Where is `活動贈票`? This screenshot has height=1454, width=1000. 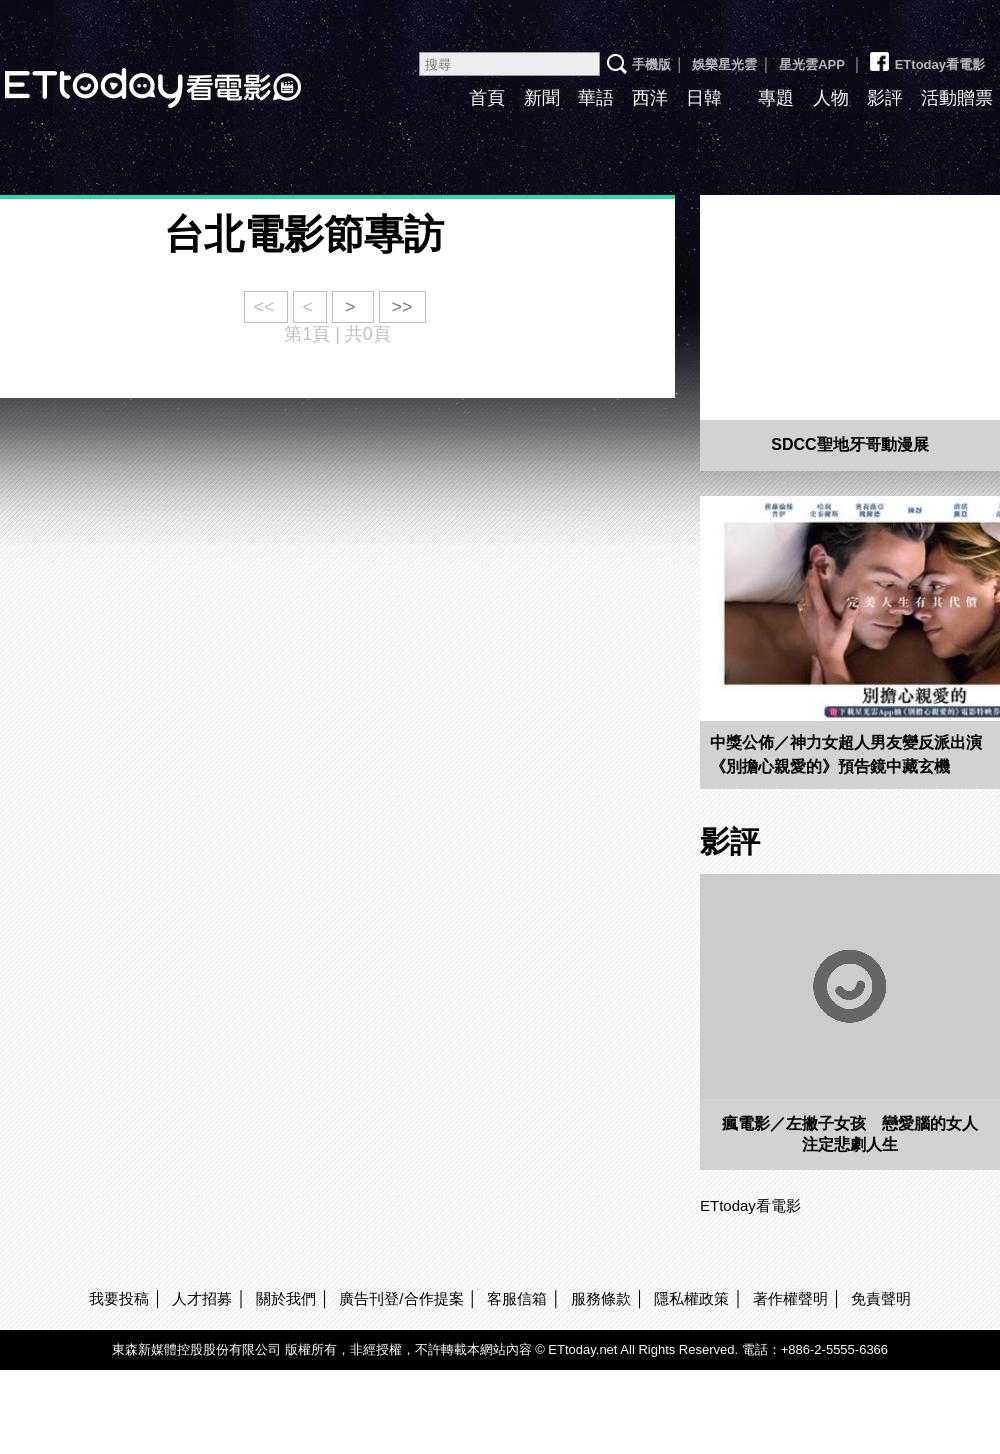 活動贈票 is located at coordinates (957, 98).